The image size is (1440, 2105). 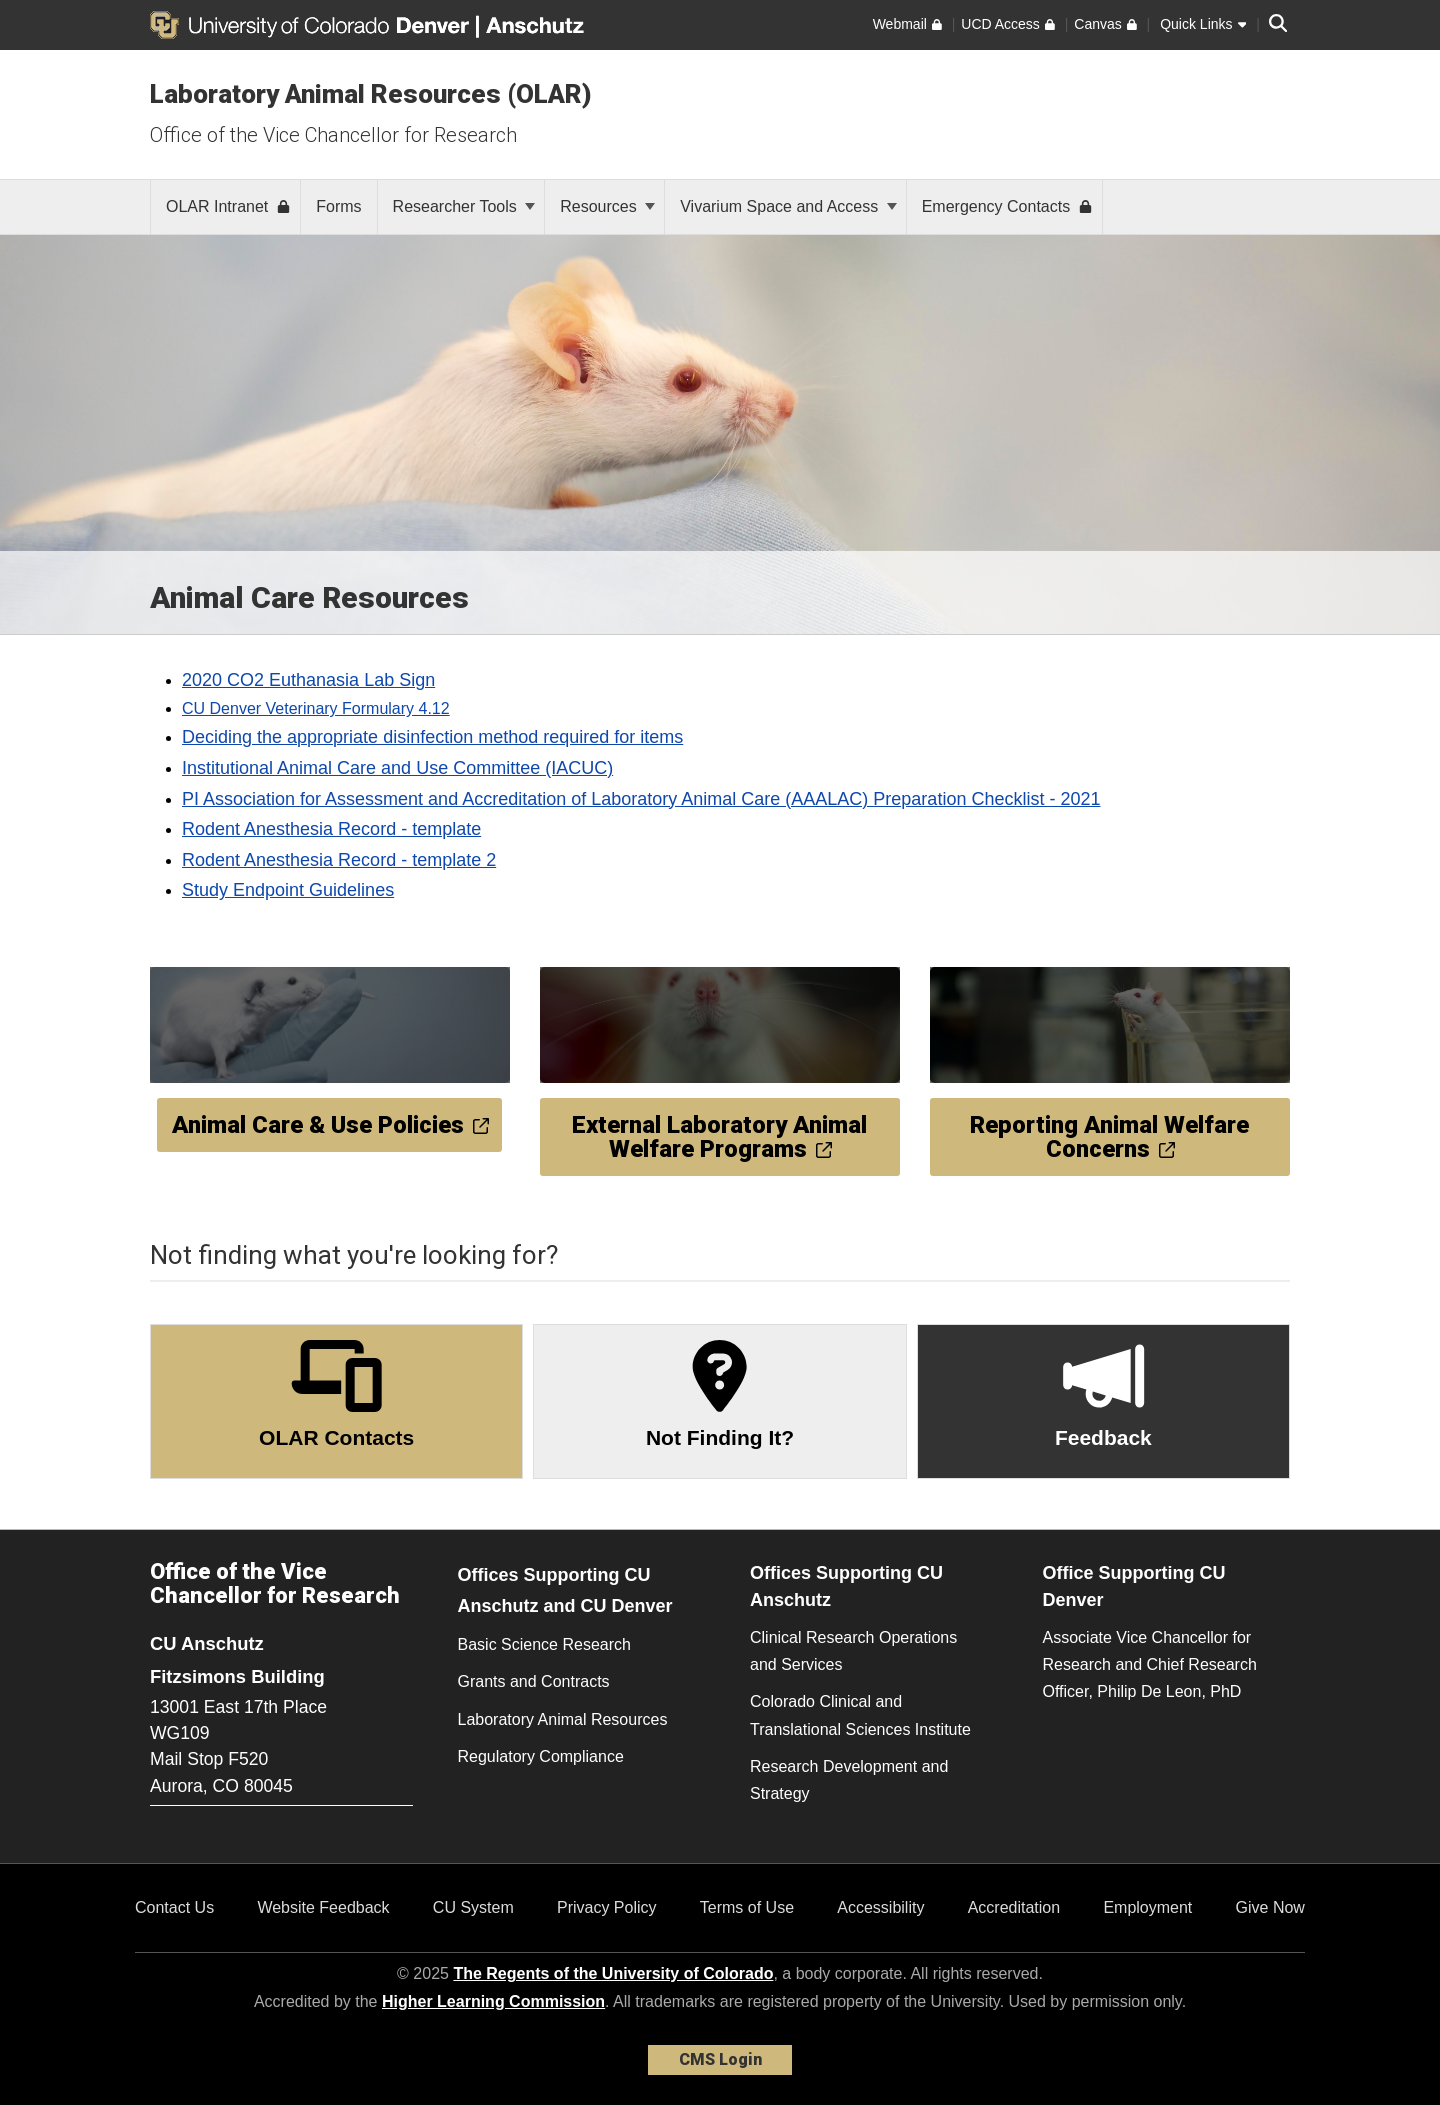 I want to click on Study Endpoint Guidelines, so click(x=288, y=890).